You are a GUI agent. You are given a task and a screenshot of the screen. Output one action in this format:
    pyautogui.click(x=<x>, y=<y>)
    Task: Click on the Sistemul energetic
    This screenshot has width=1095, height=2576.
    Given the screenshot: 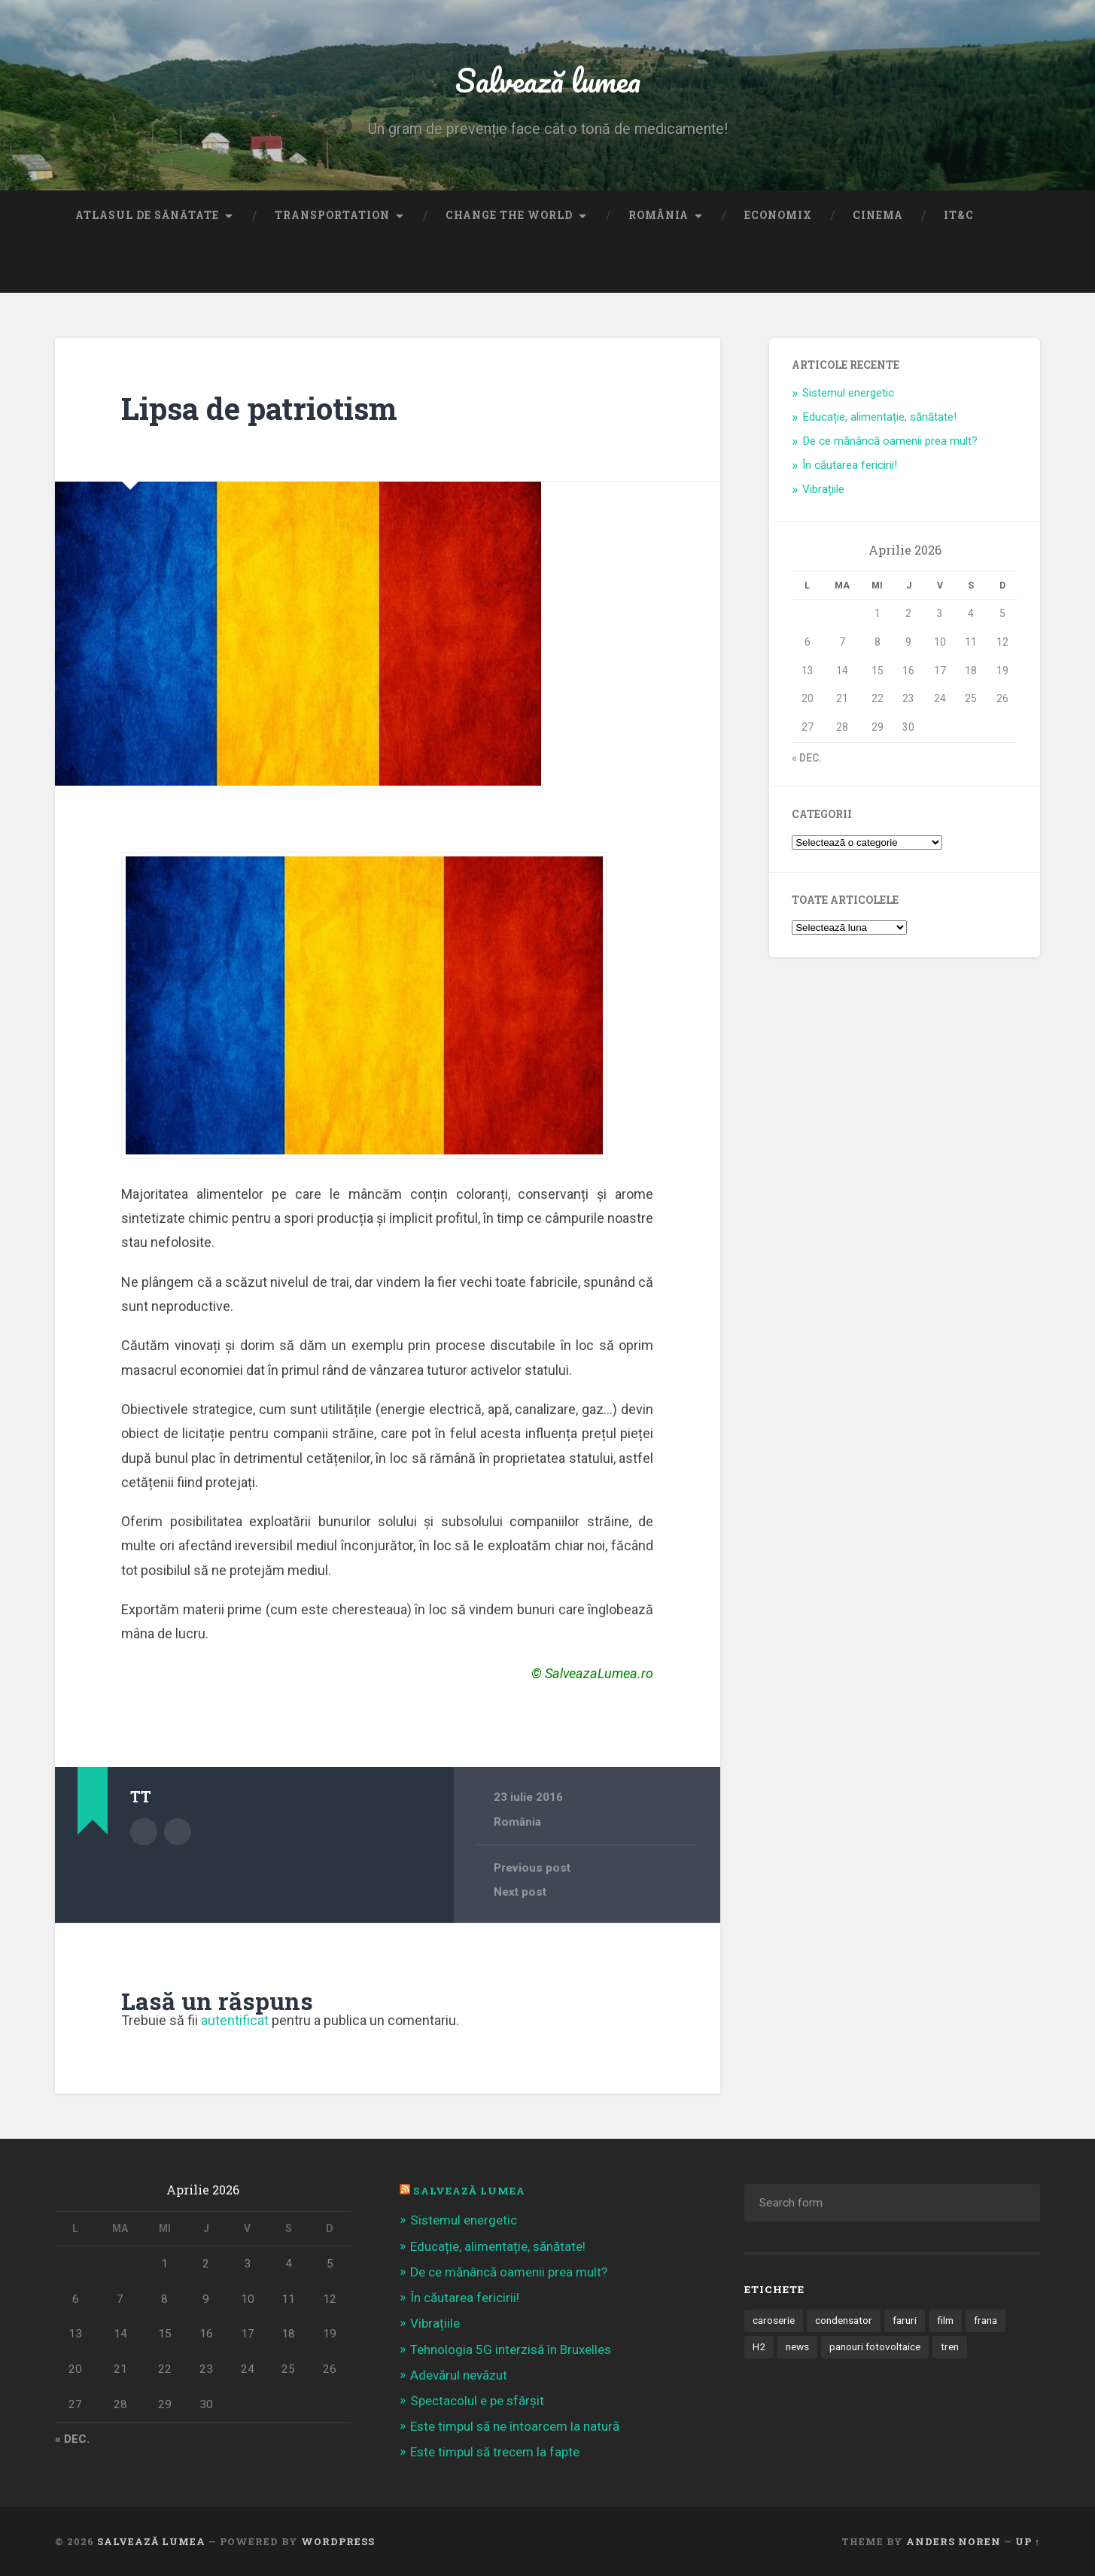 What is the action you would take?
    pyautogui.click(x=848, y=393)
    